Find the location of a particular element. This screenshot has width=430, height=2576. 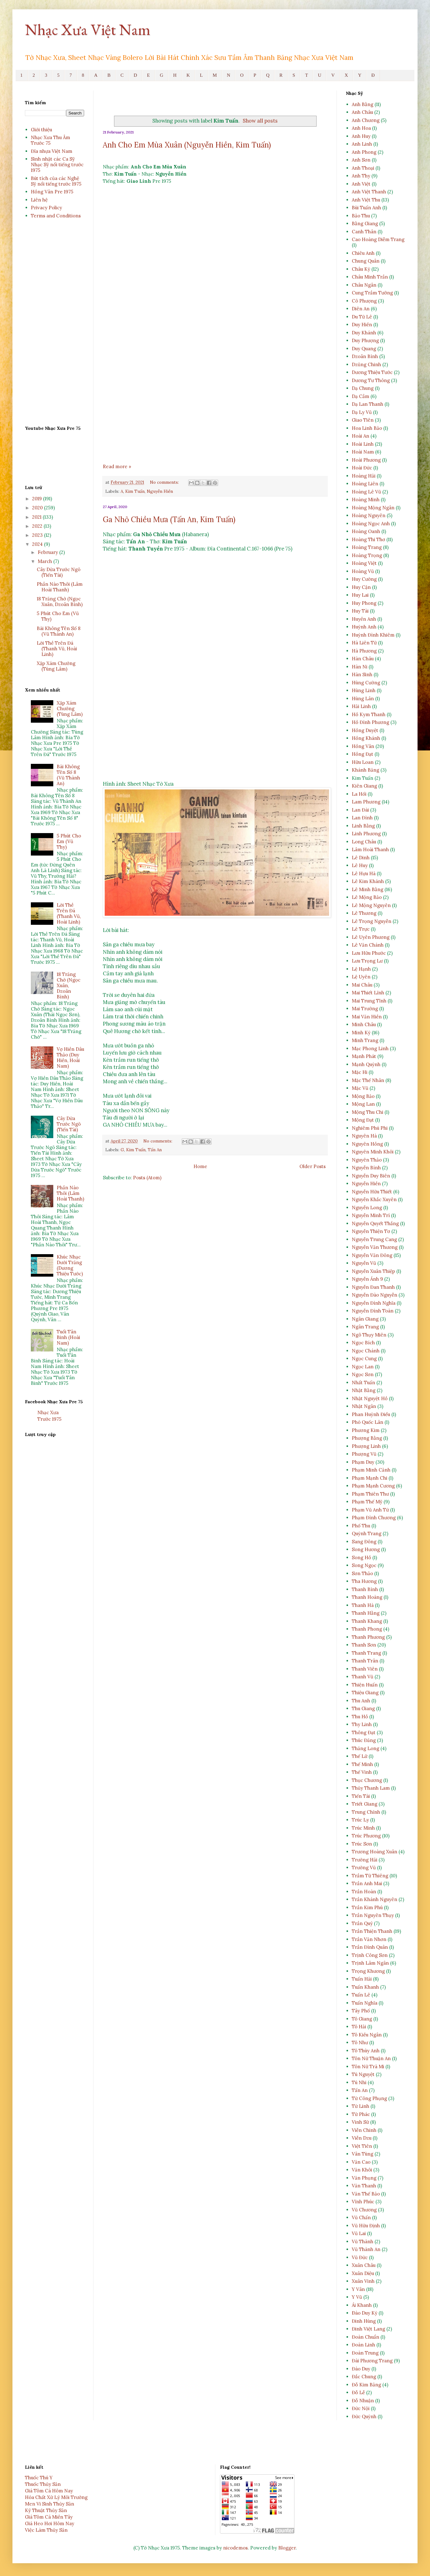

Dzũng Chinh is located at coordinates (366, 364).